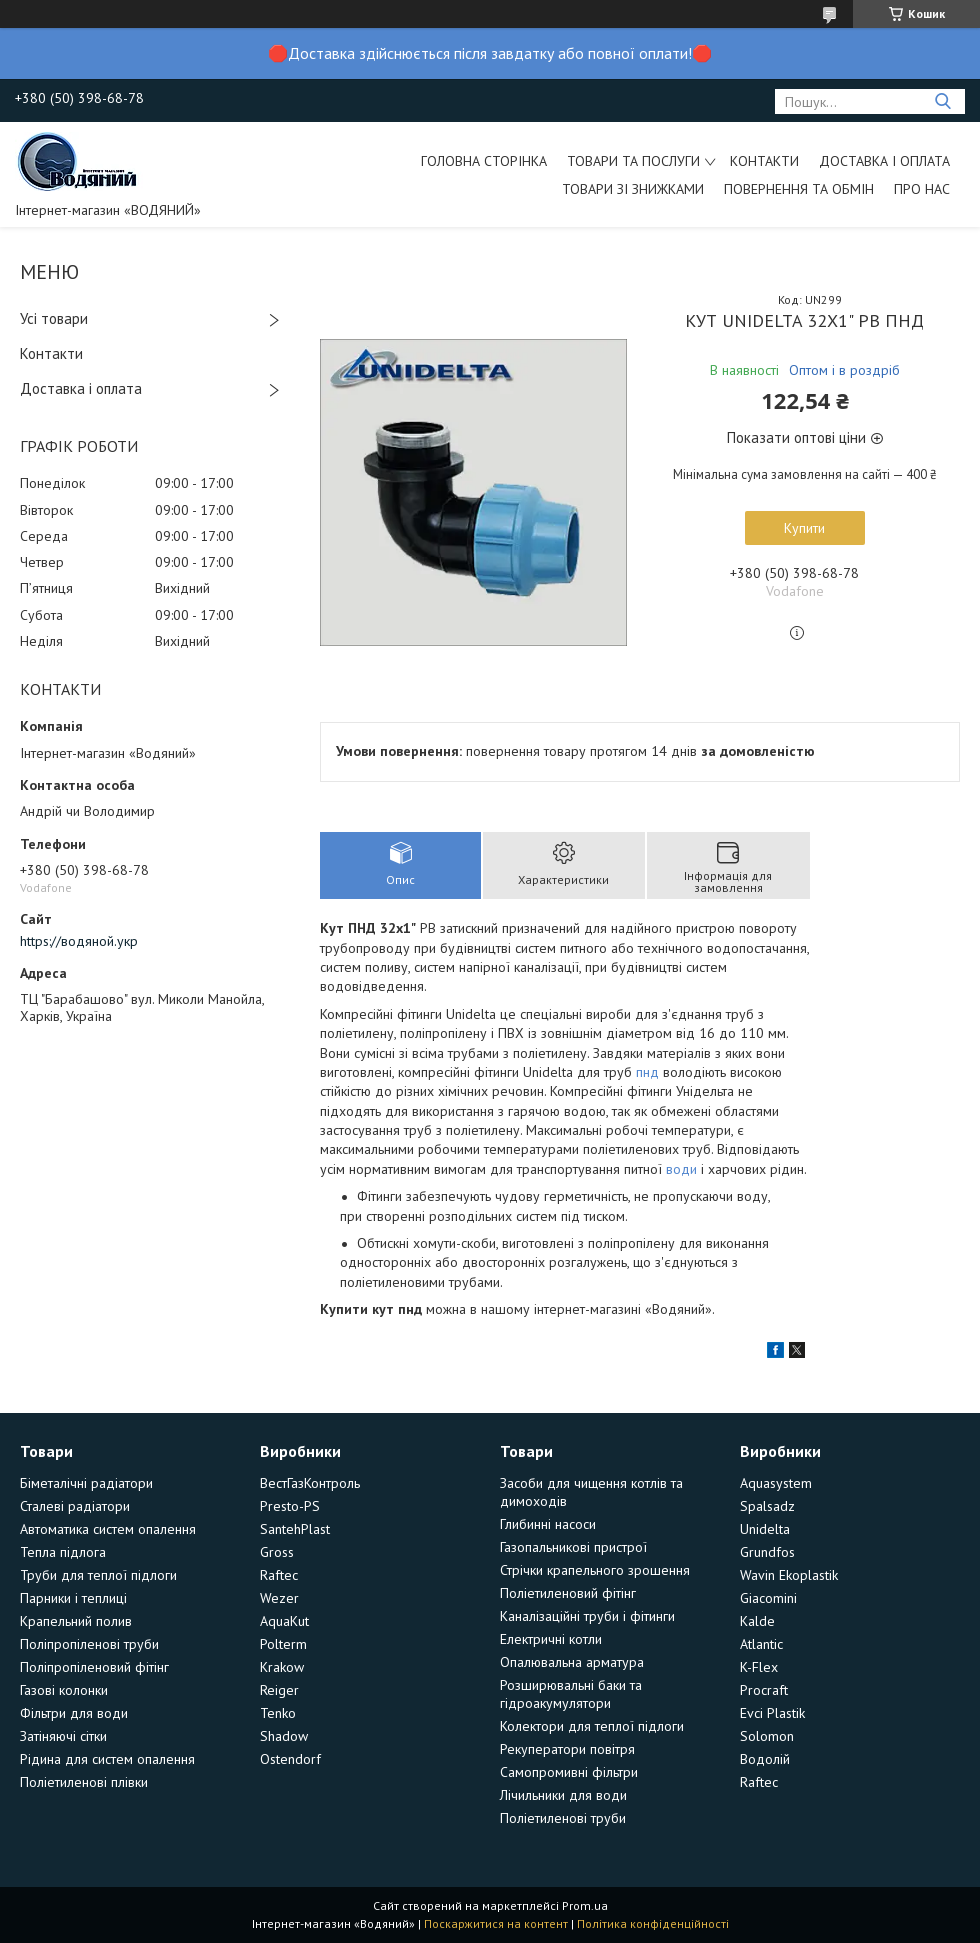 The image size is (980, 1943). Describe the element at coordinates (633, 189) in the screenshot. I see `Товари зі знижками` at that location.